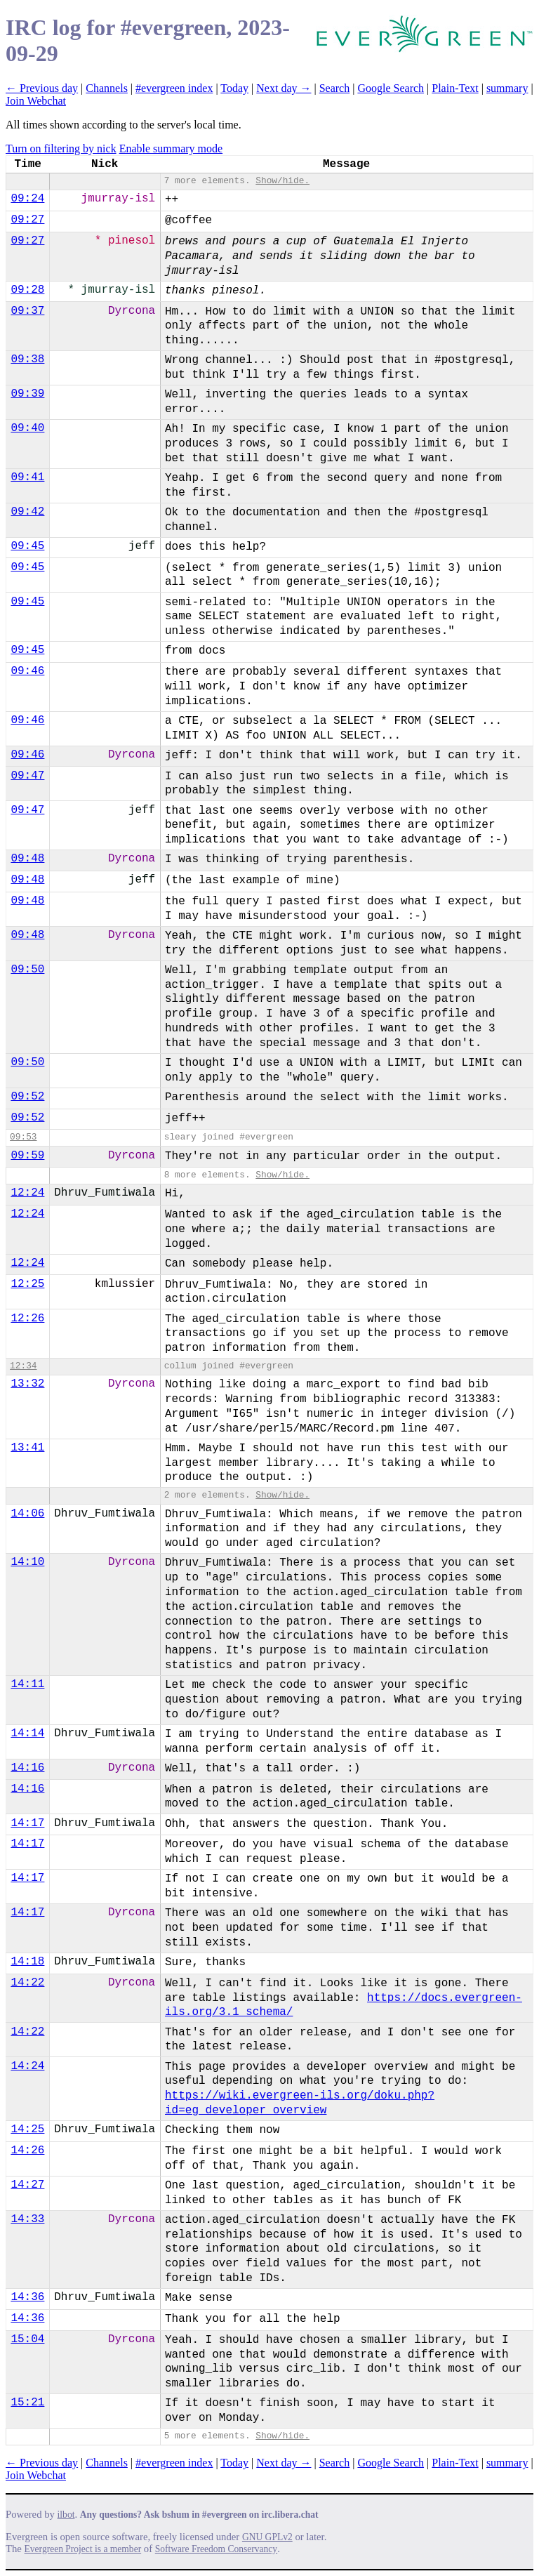 The image size is (539, 2576). Describe the element at coordinates (27, 2129) in the screenshot. I see `14:25` at that location.